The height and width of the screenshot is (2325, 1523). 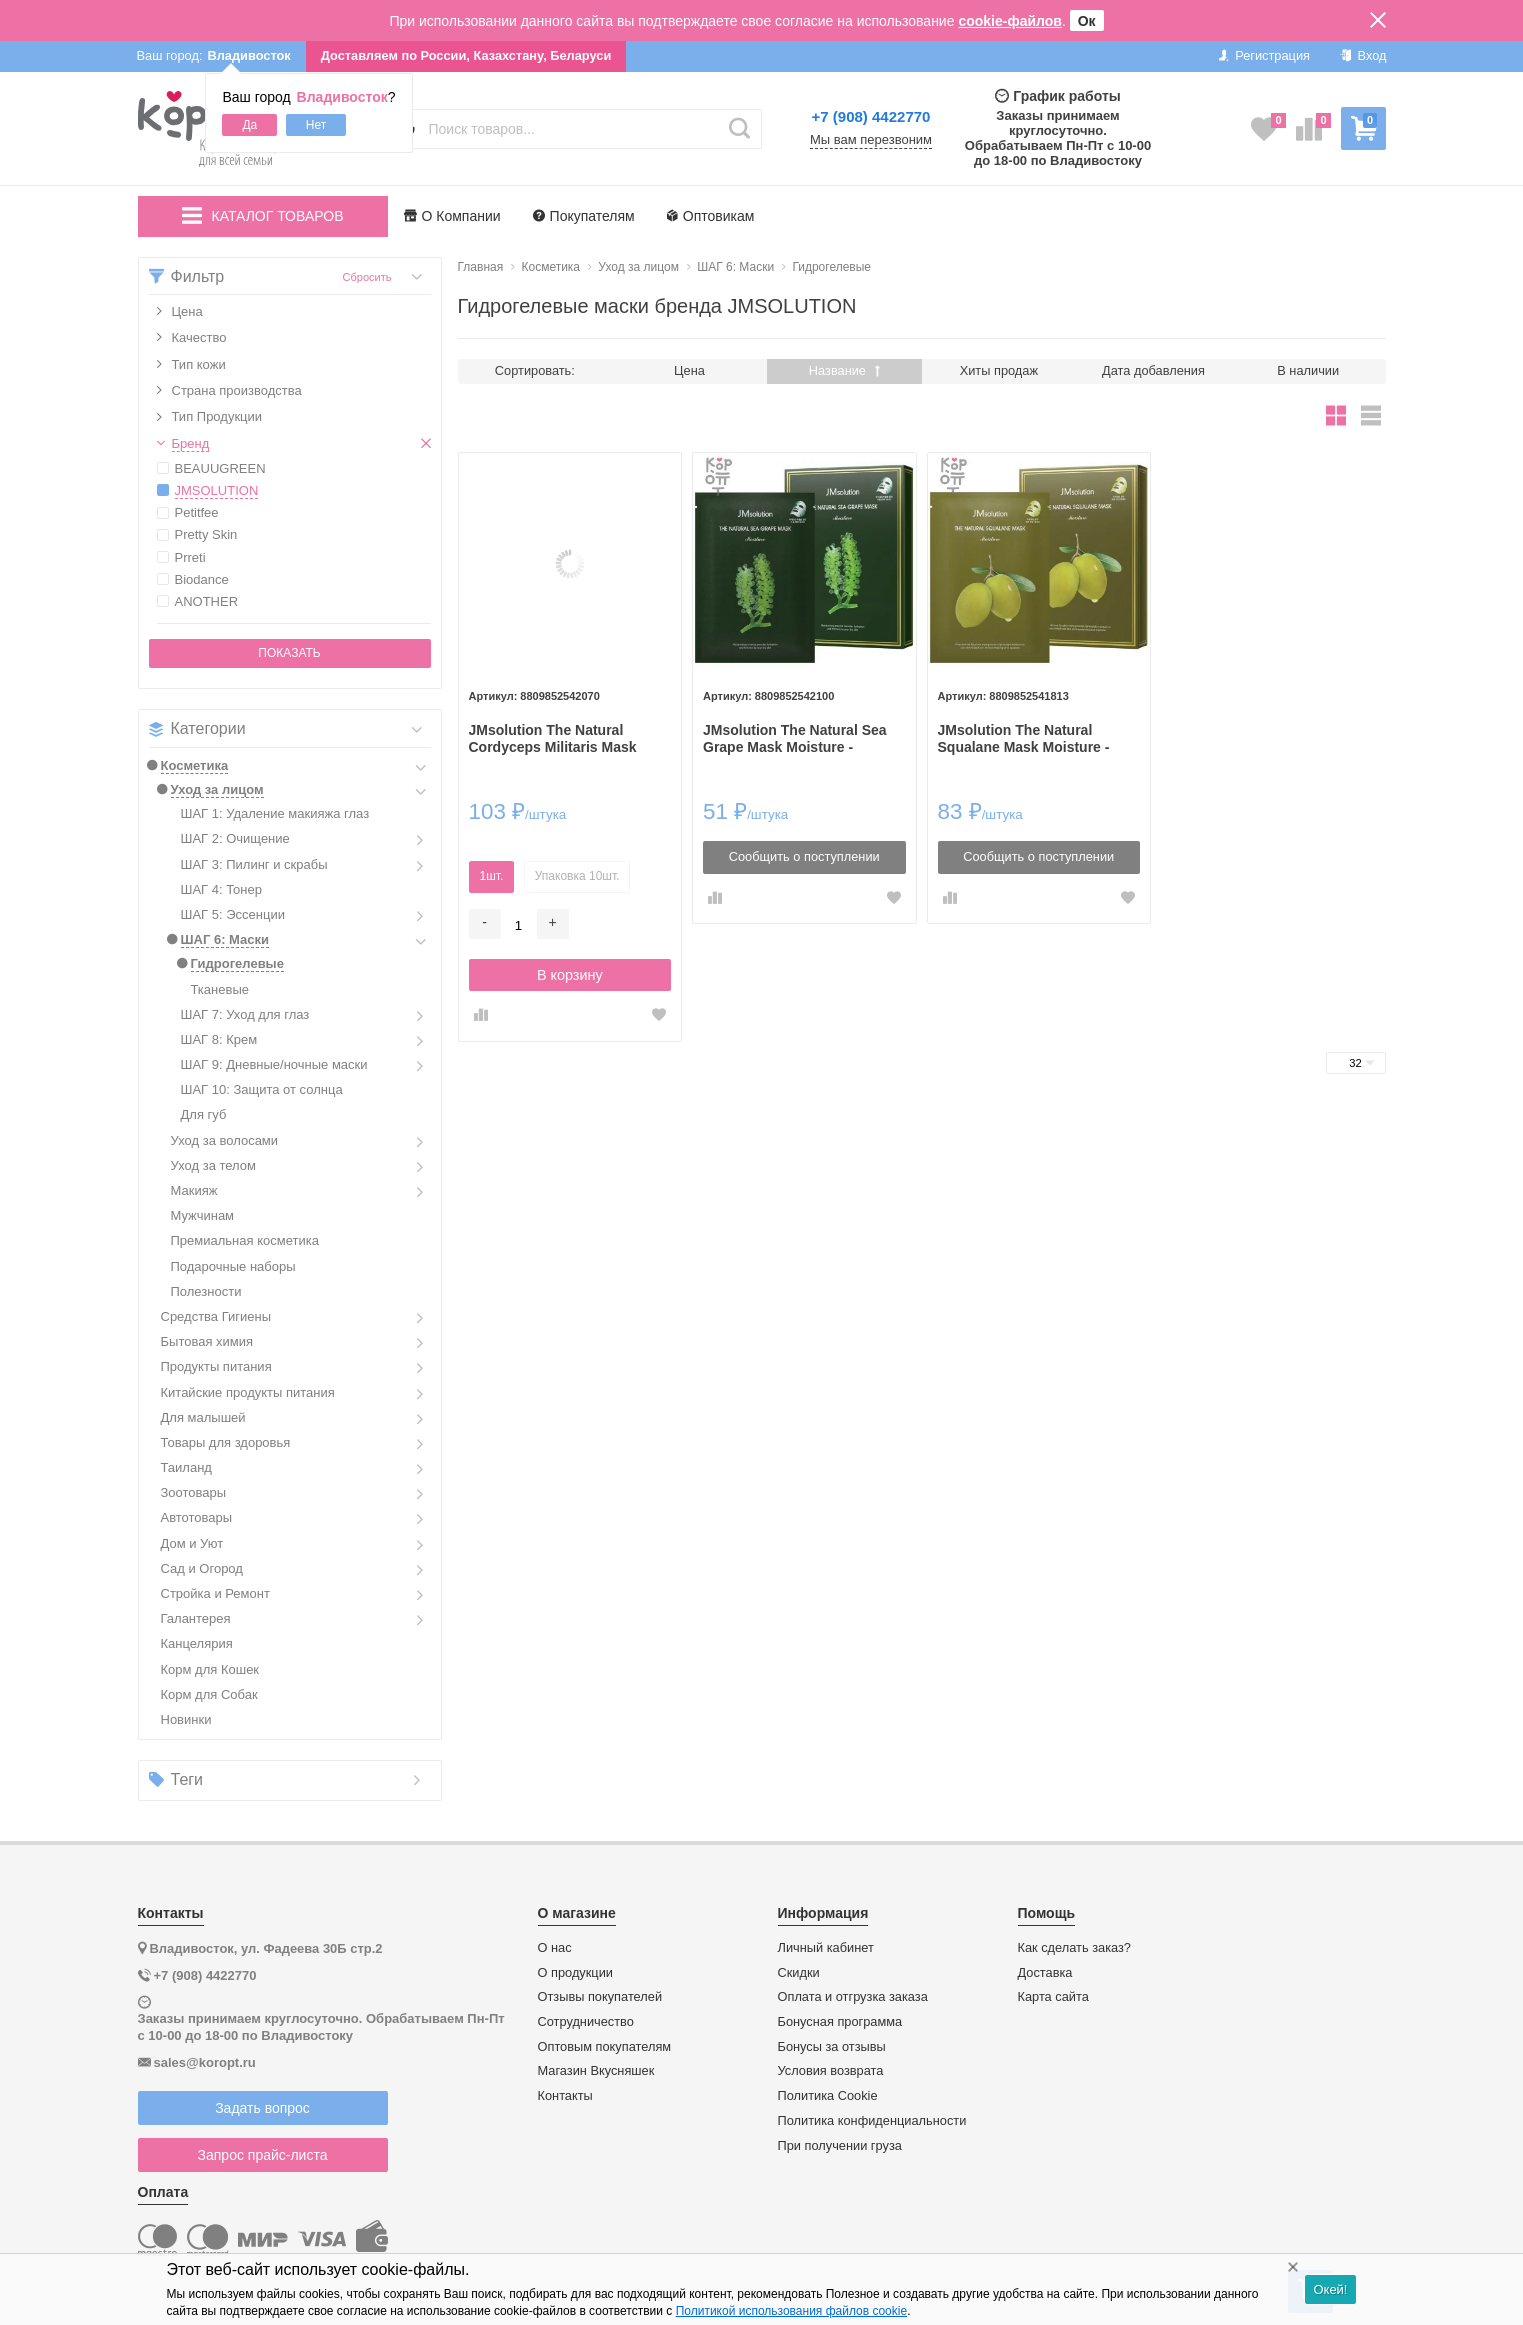 I want to click on Задать вопрос, so click(x=262, y=2108).